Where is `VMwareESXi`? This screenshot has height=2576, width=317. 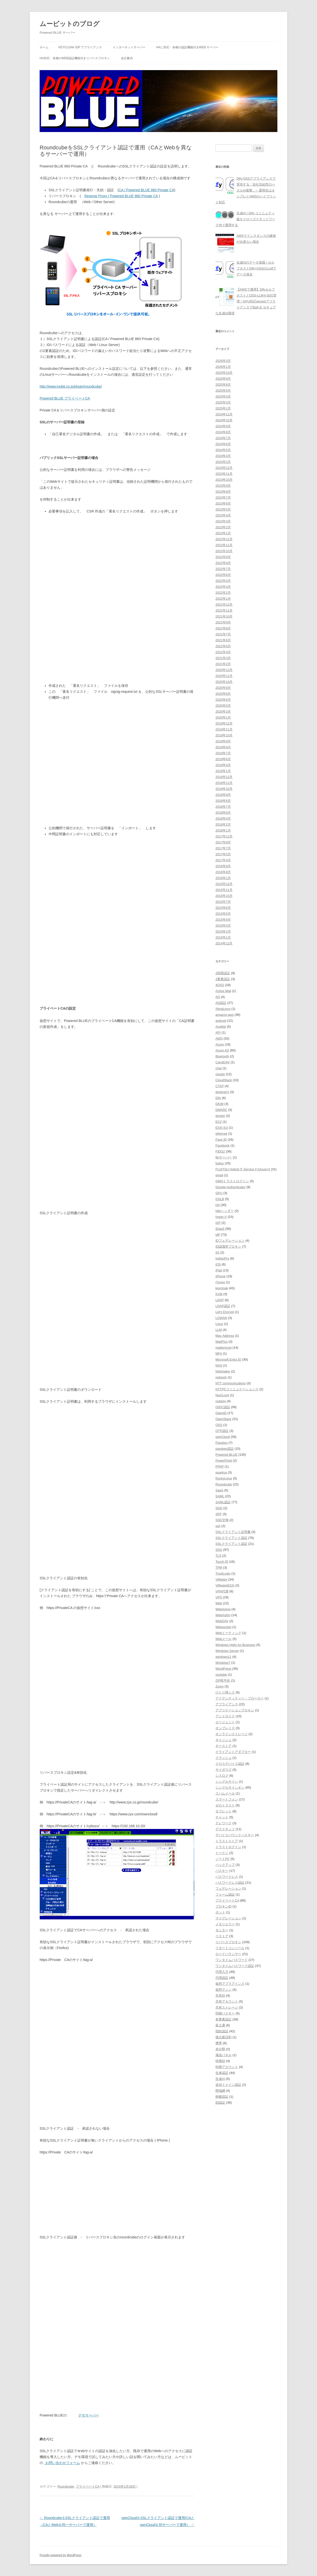
VMwareESXi is located at coordinates (225, 1585).